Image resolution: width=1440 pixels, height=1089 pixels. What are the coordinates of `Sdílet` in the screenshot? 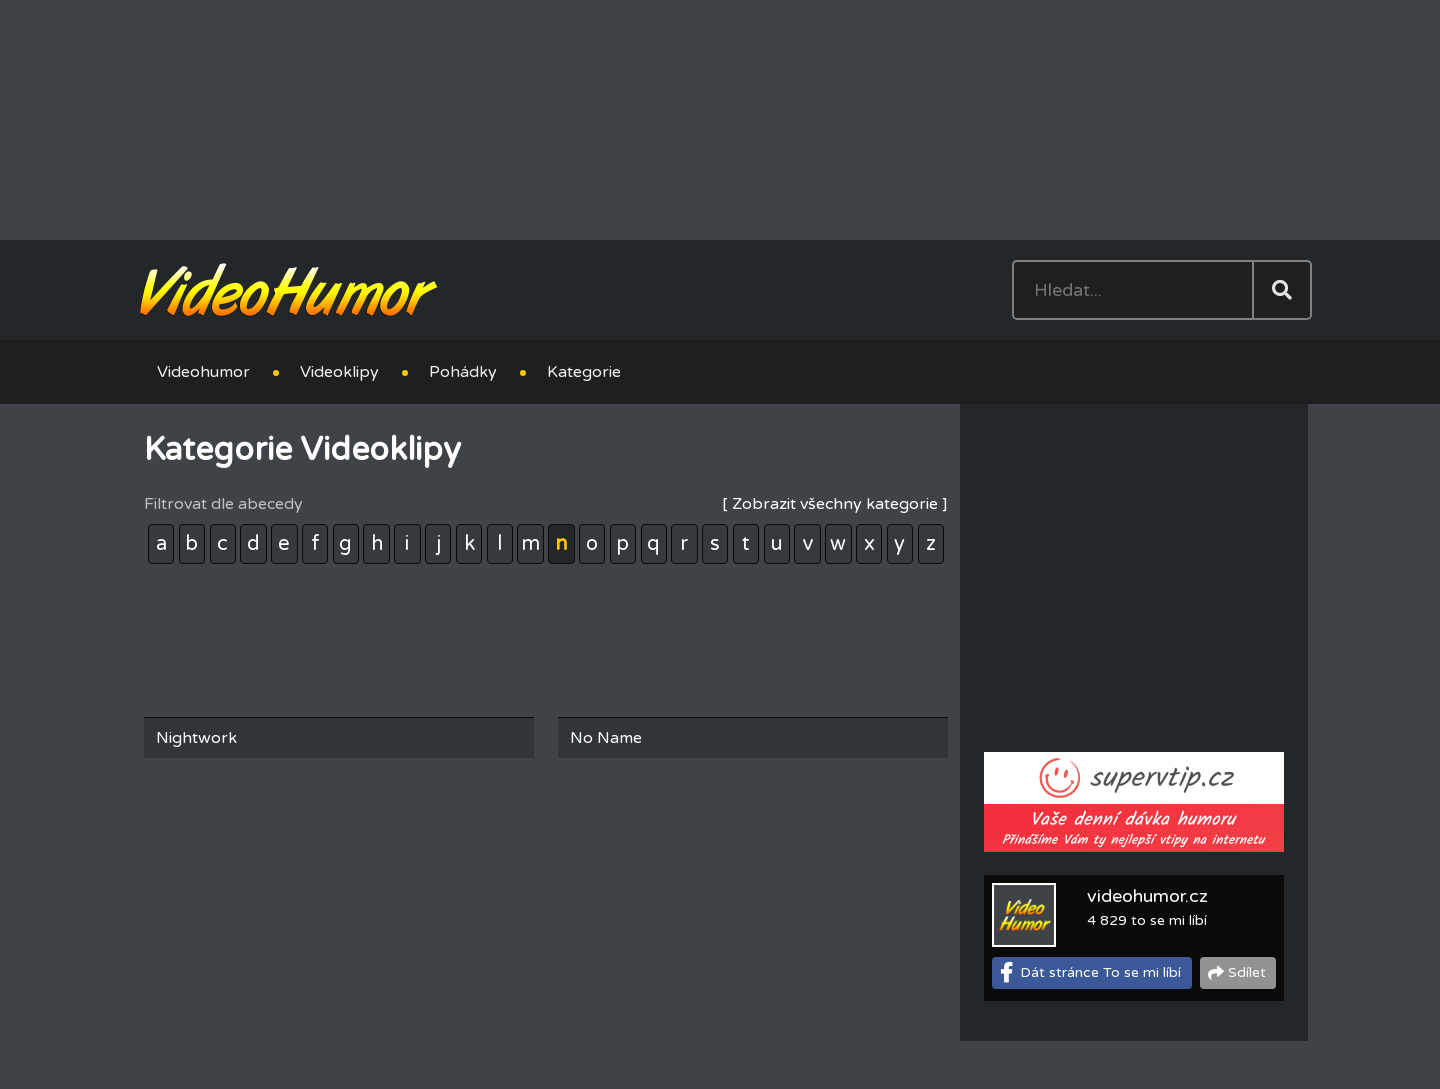 It's located at (1247, 972).